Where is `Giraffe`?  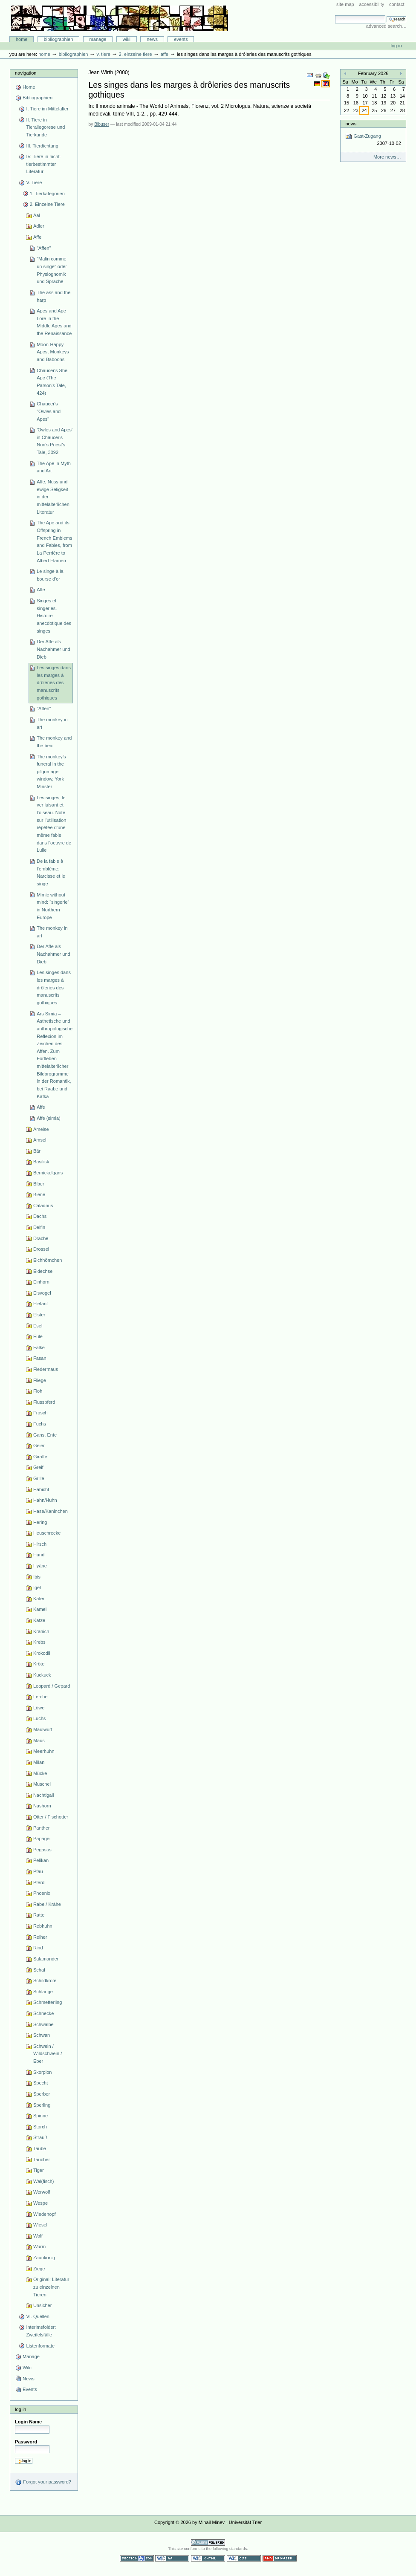
Giraffe is located at coordinates (40, 1456).